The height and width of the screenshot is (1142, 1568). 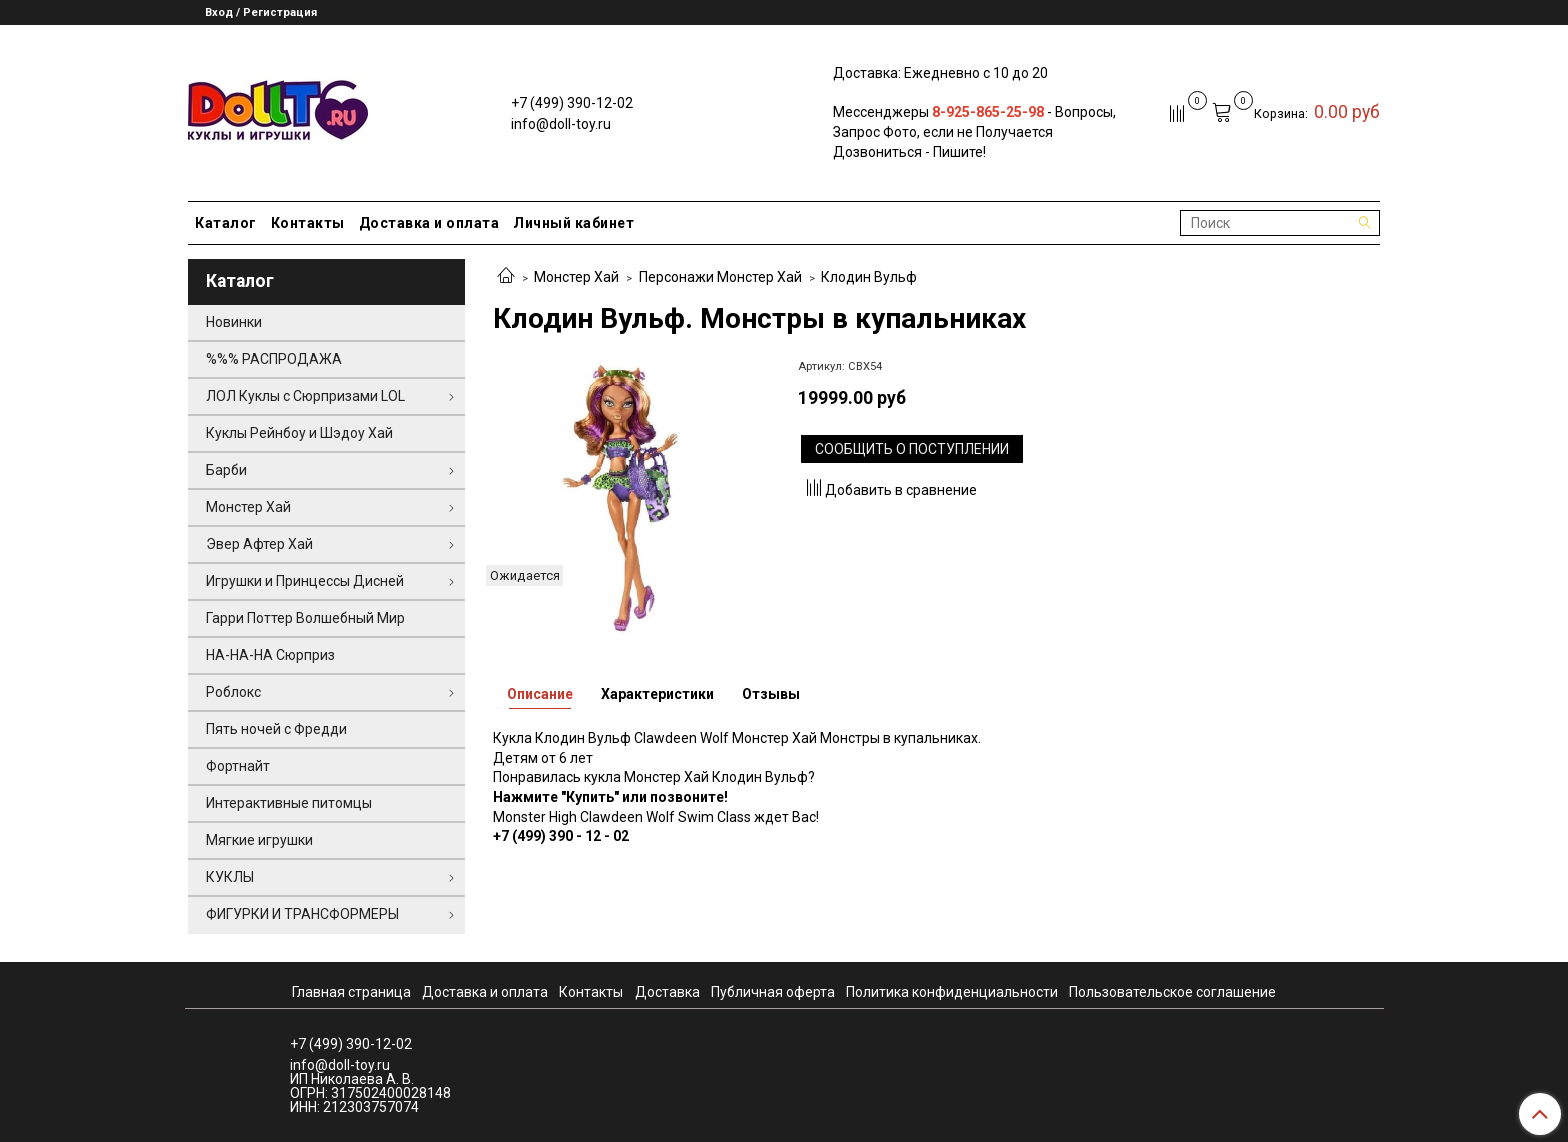 What do you see at coordinates (305, 396) in the screenshot?
I see `ЛОЛ Куклы с Сюрпризами LOL` at bounding box center [305, 396].